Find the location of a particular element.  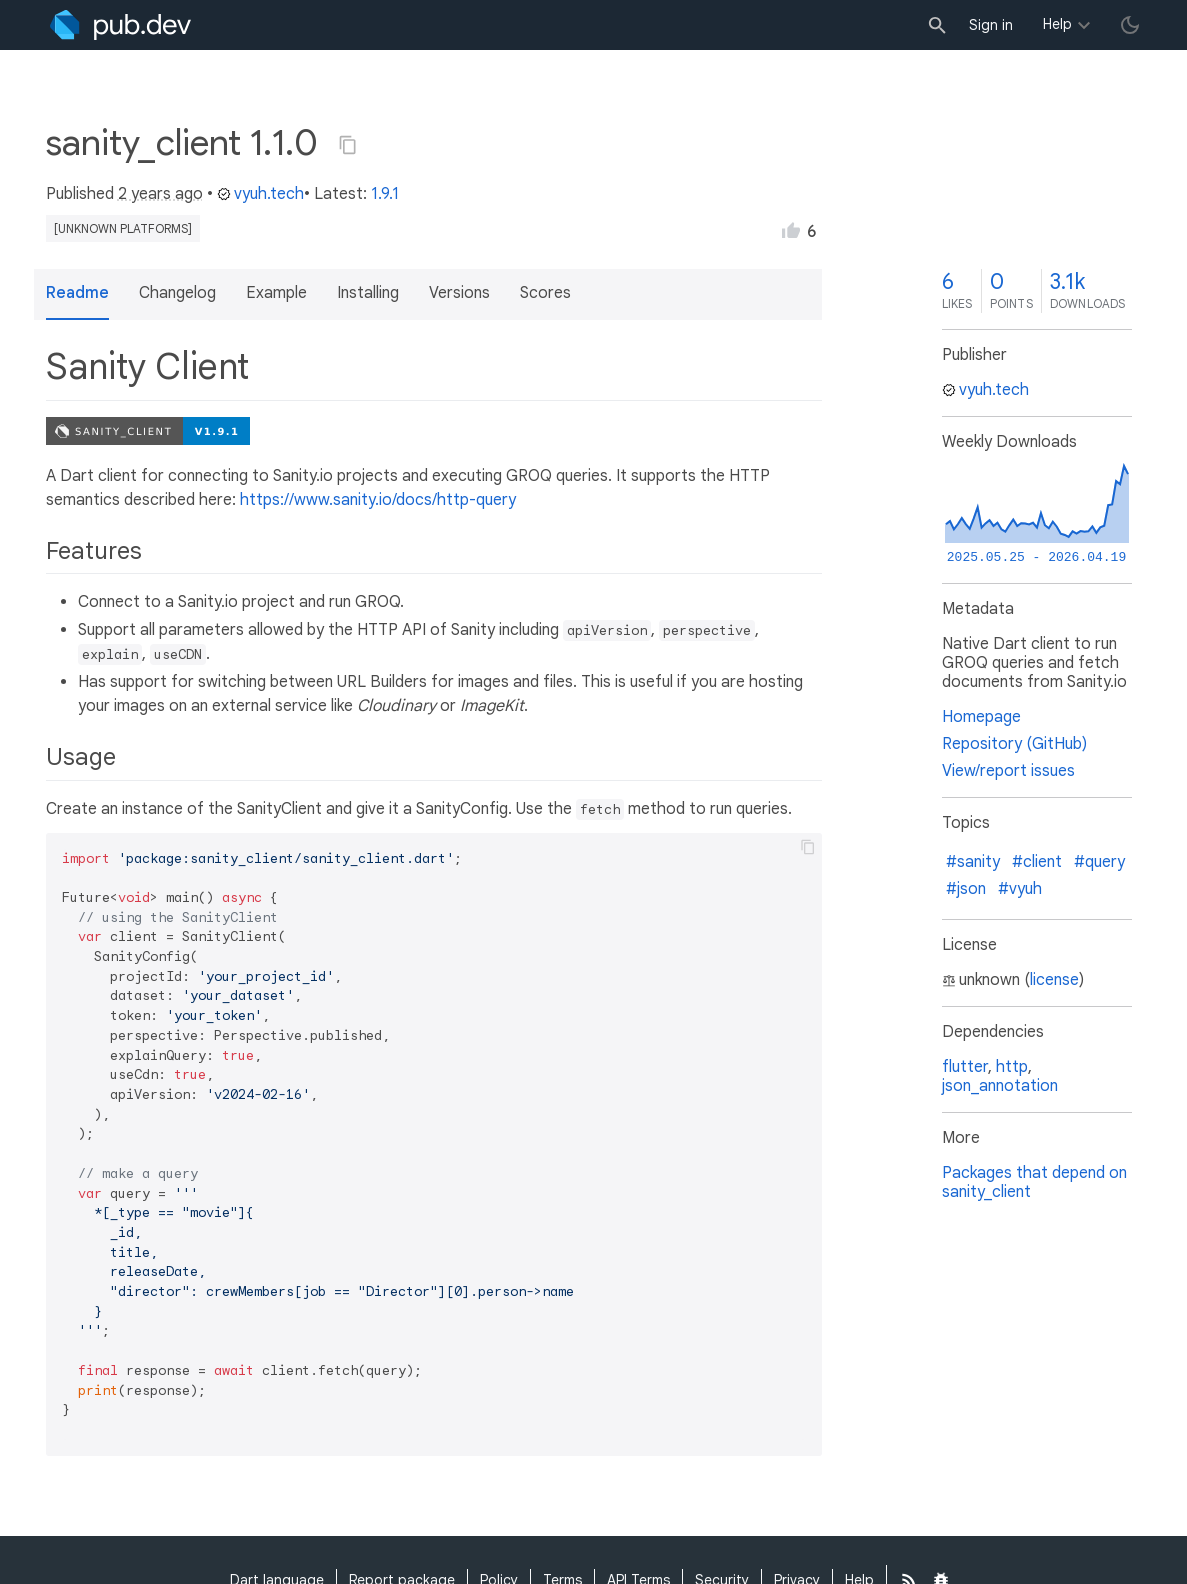

Repository (GitHub) is located at coordinates (1014, 744).